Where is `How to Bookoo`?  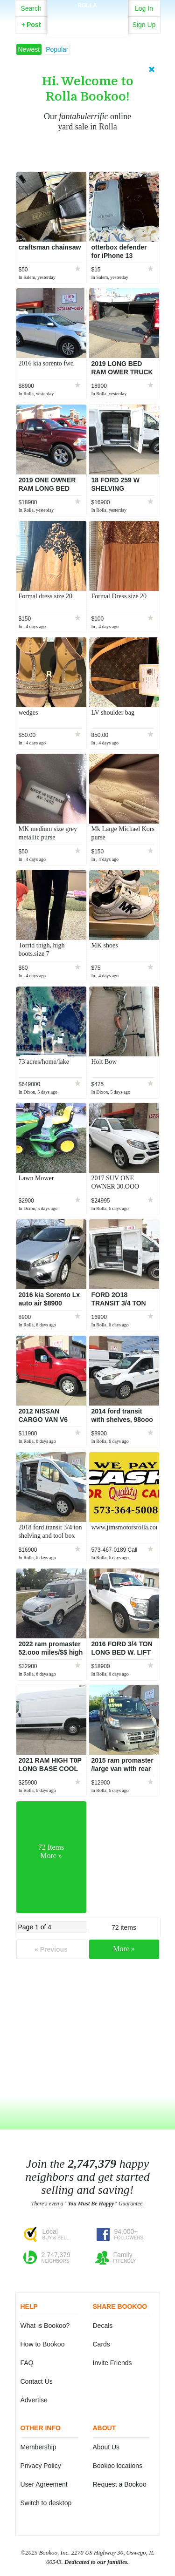 How to Bookoo is located at coordinates (43, 2344).